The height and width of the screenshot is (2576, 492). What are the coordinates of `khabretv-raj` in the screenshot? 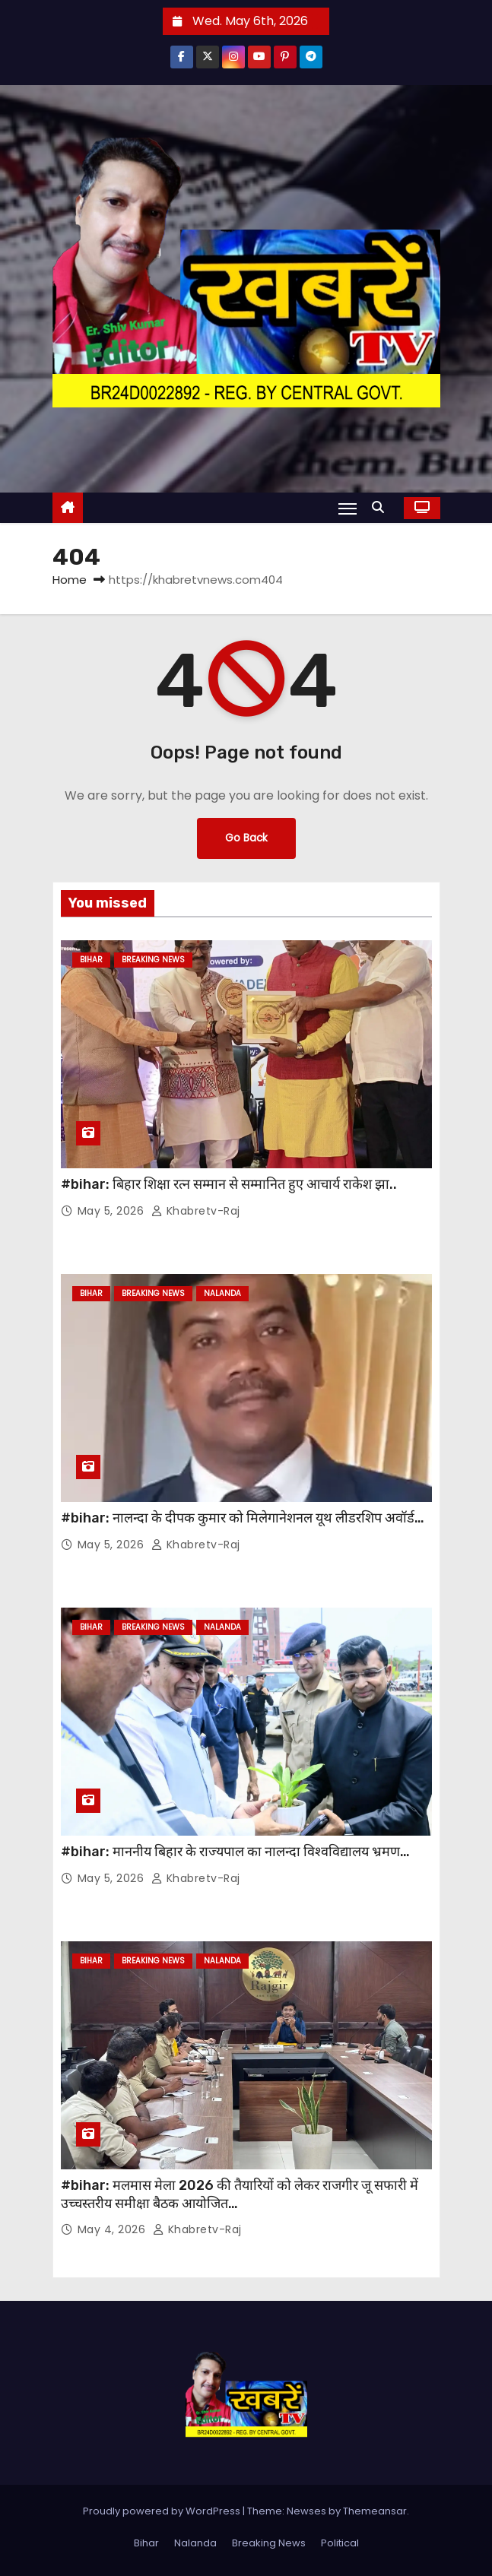 It's located at (195, 1210).